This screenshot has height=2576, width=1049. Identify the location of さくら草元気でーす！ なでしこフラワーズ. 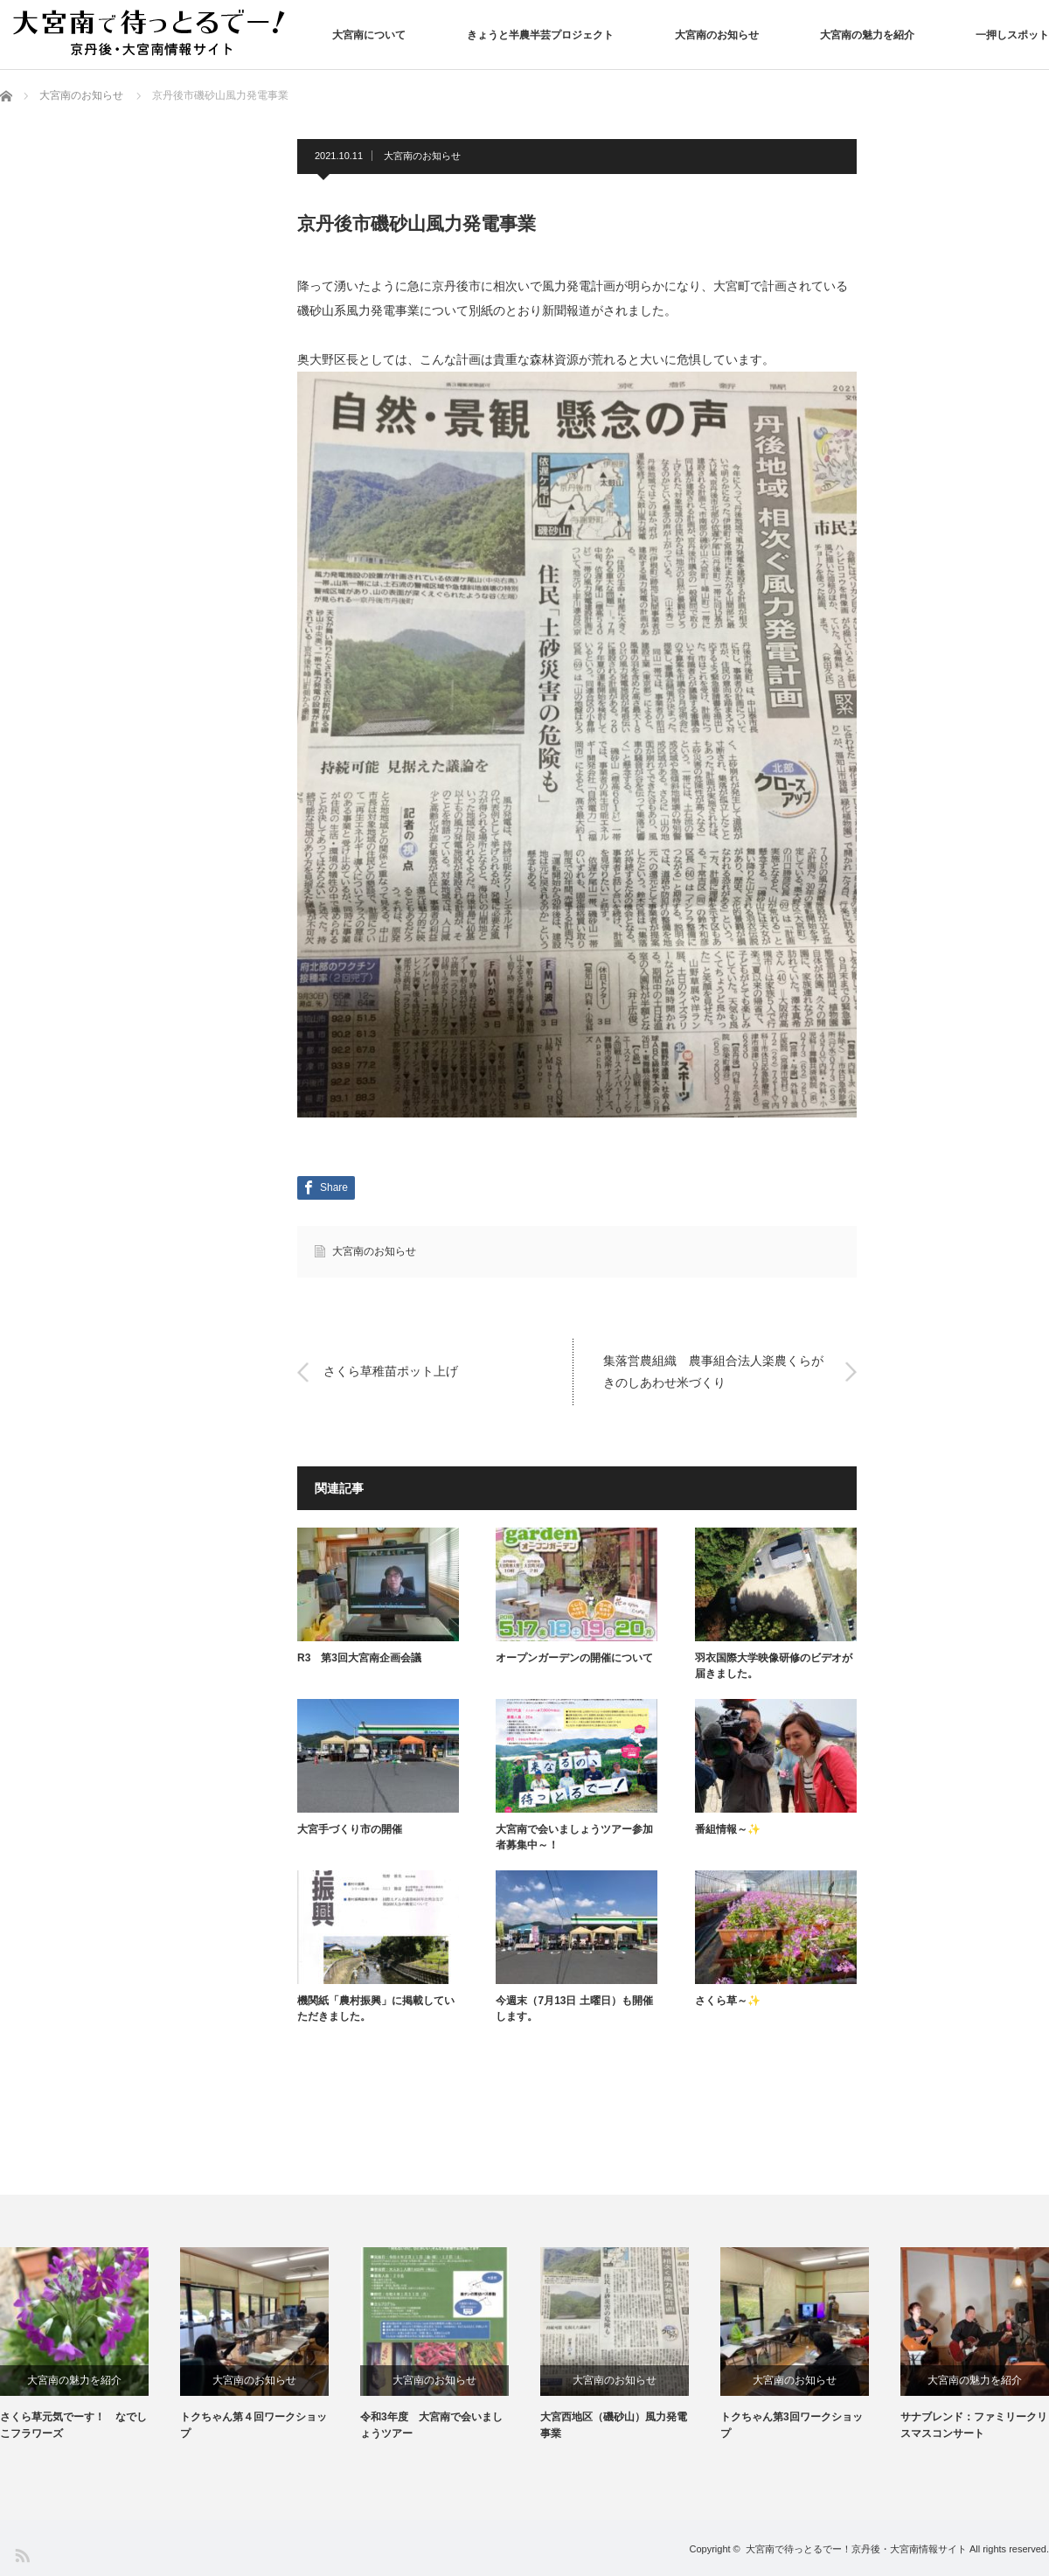
(73, 2425).